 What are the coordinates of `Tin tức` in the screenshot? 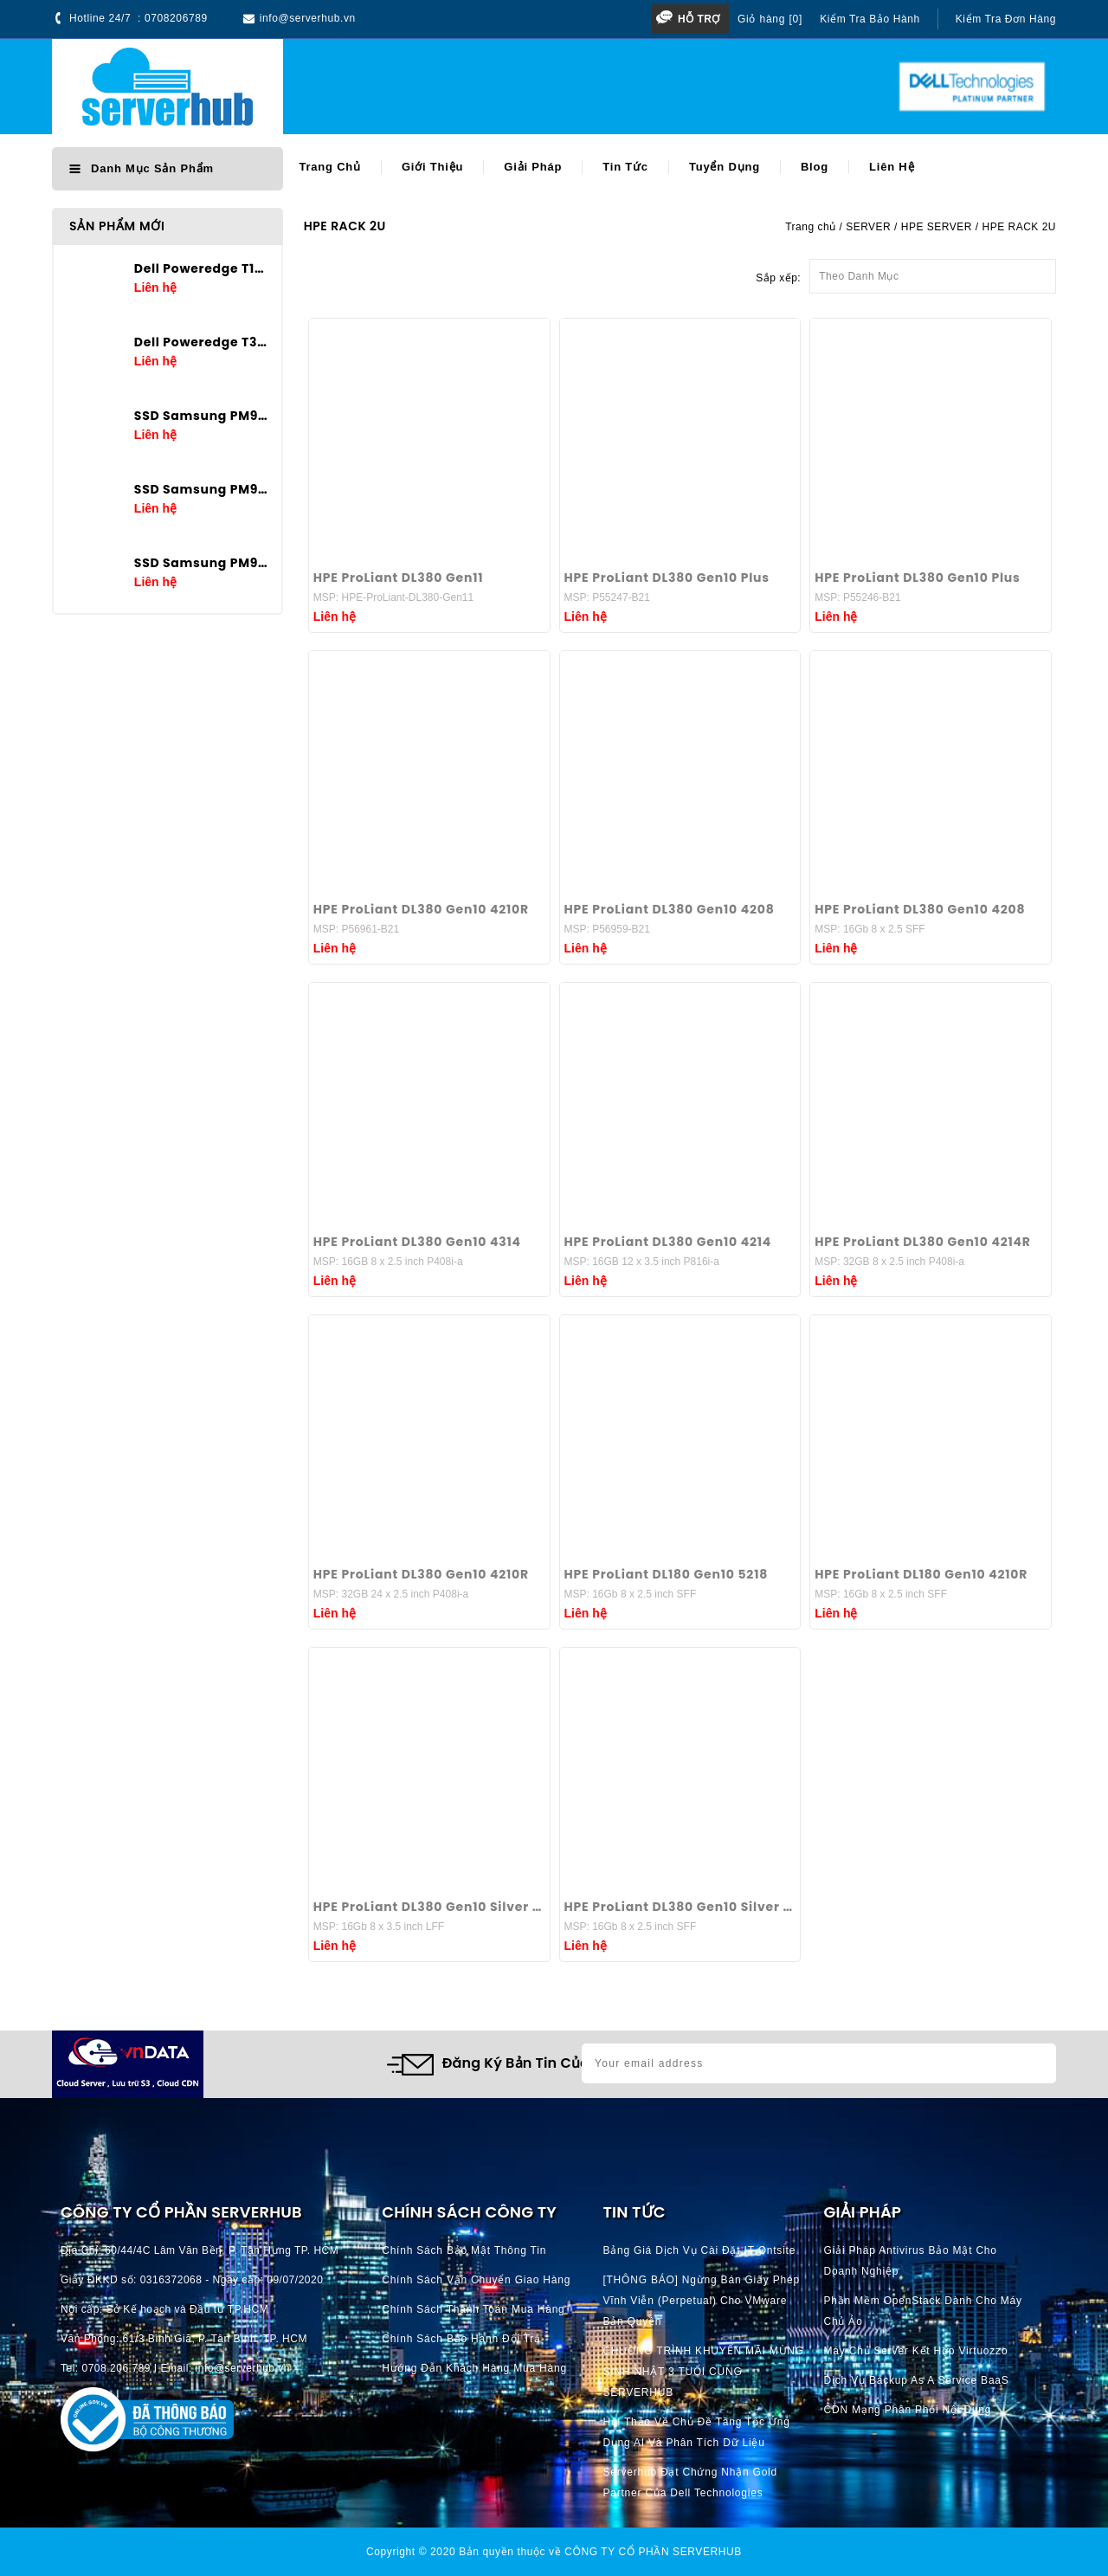 It's located at (625, 166).